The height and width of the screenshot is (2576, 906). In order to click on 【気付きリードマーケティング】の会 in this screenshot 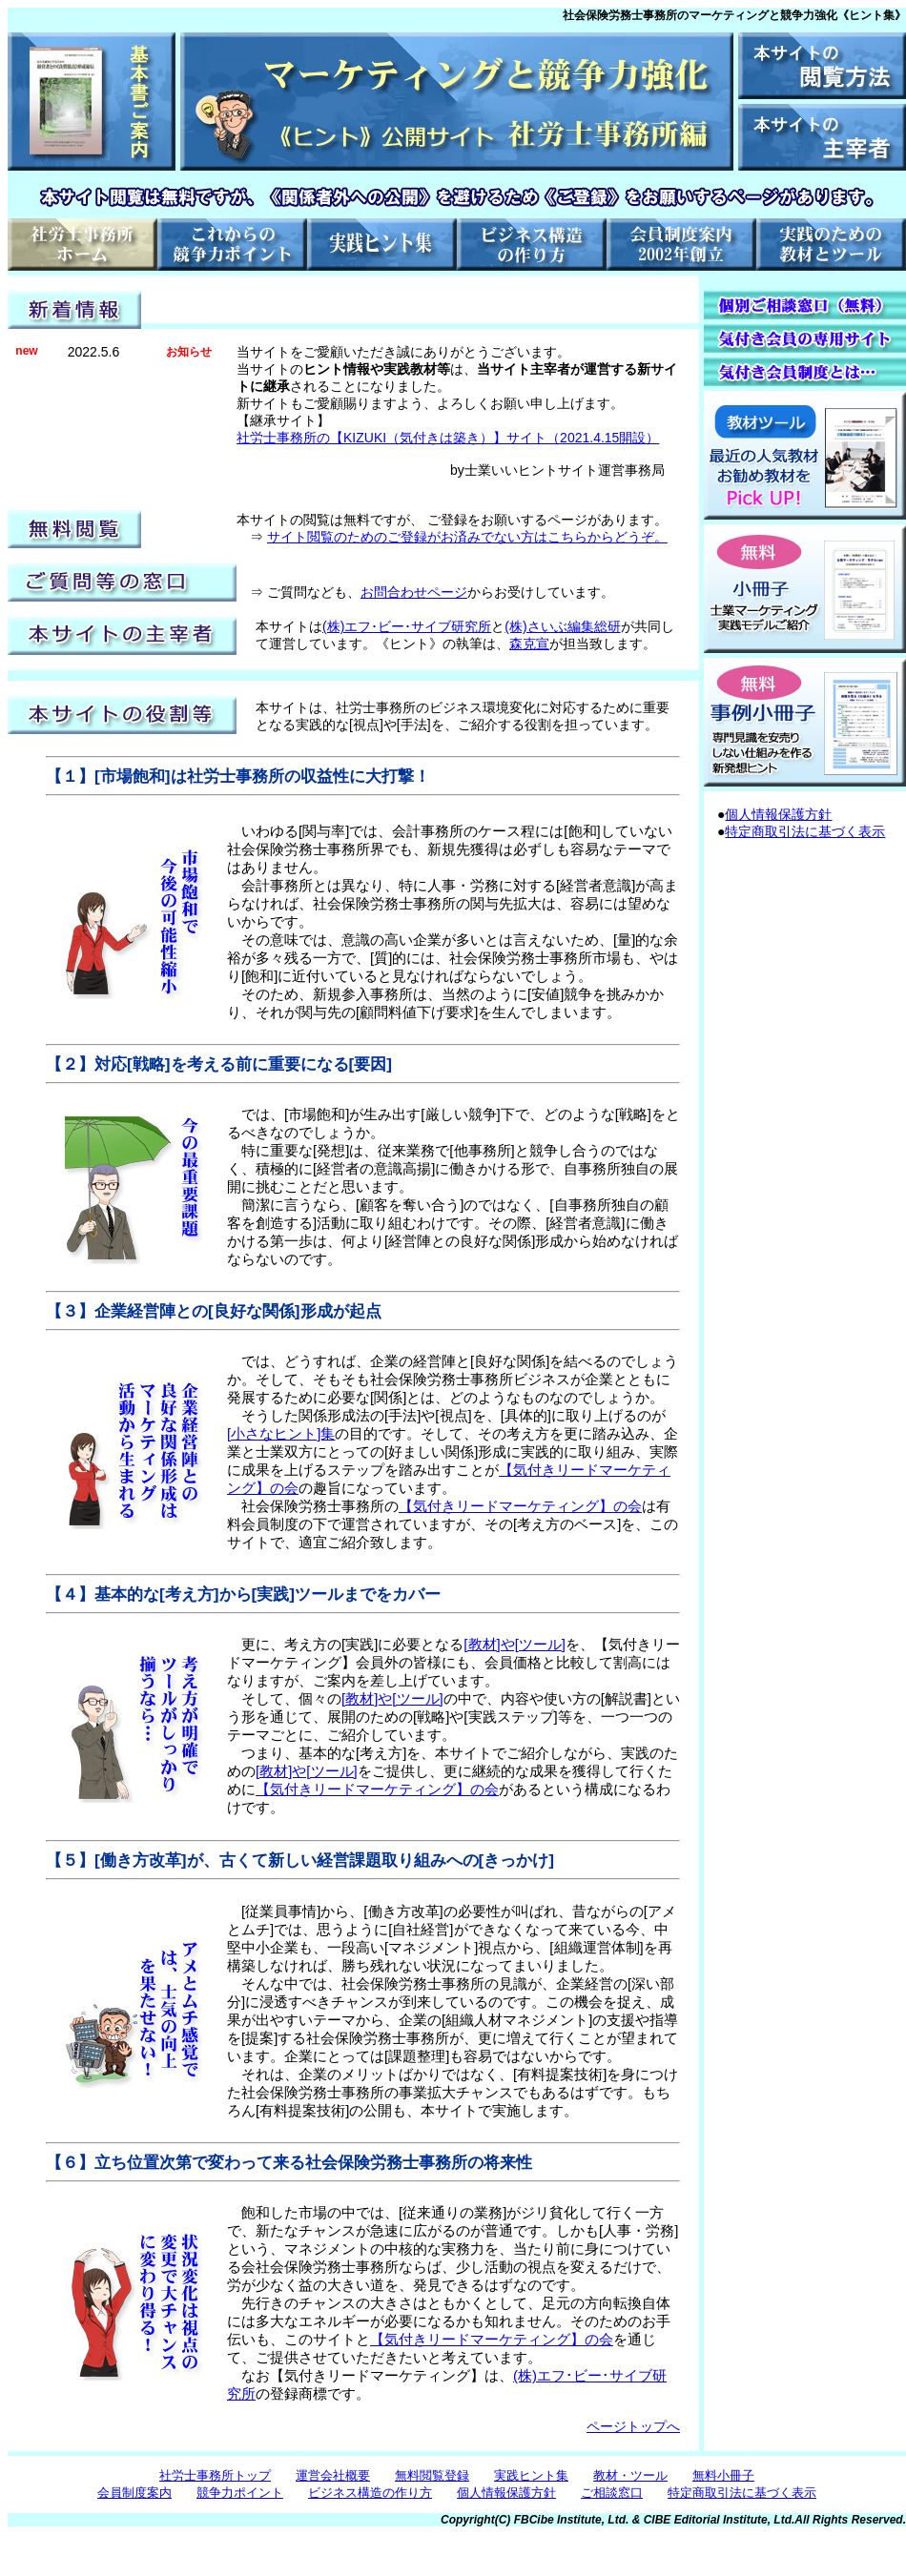, I will do `click(520, 1506)`.